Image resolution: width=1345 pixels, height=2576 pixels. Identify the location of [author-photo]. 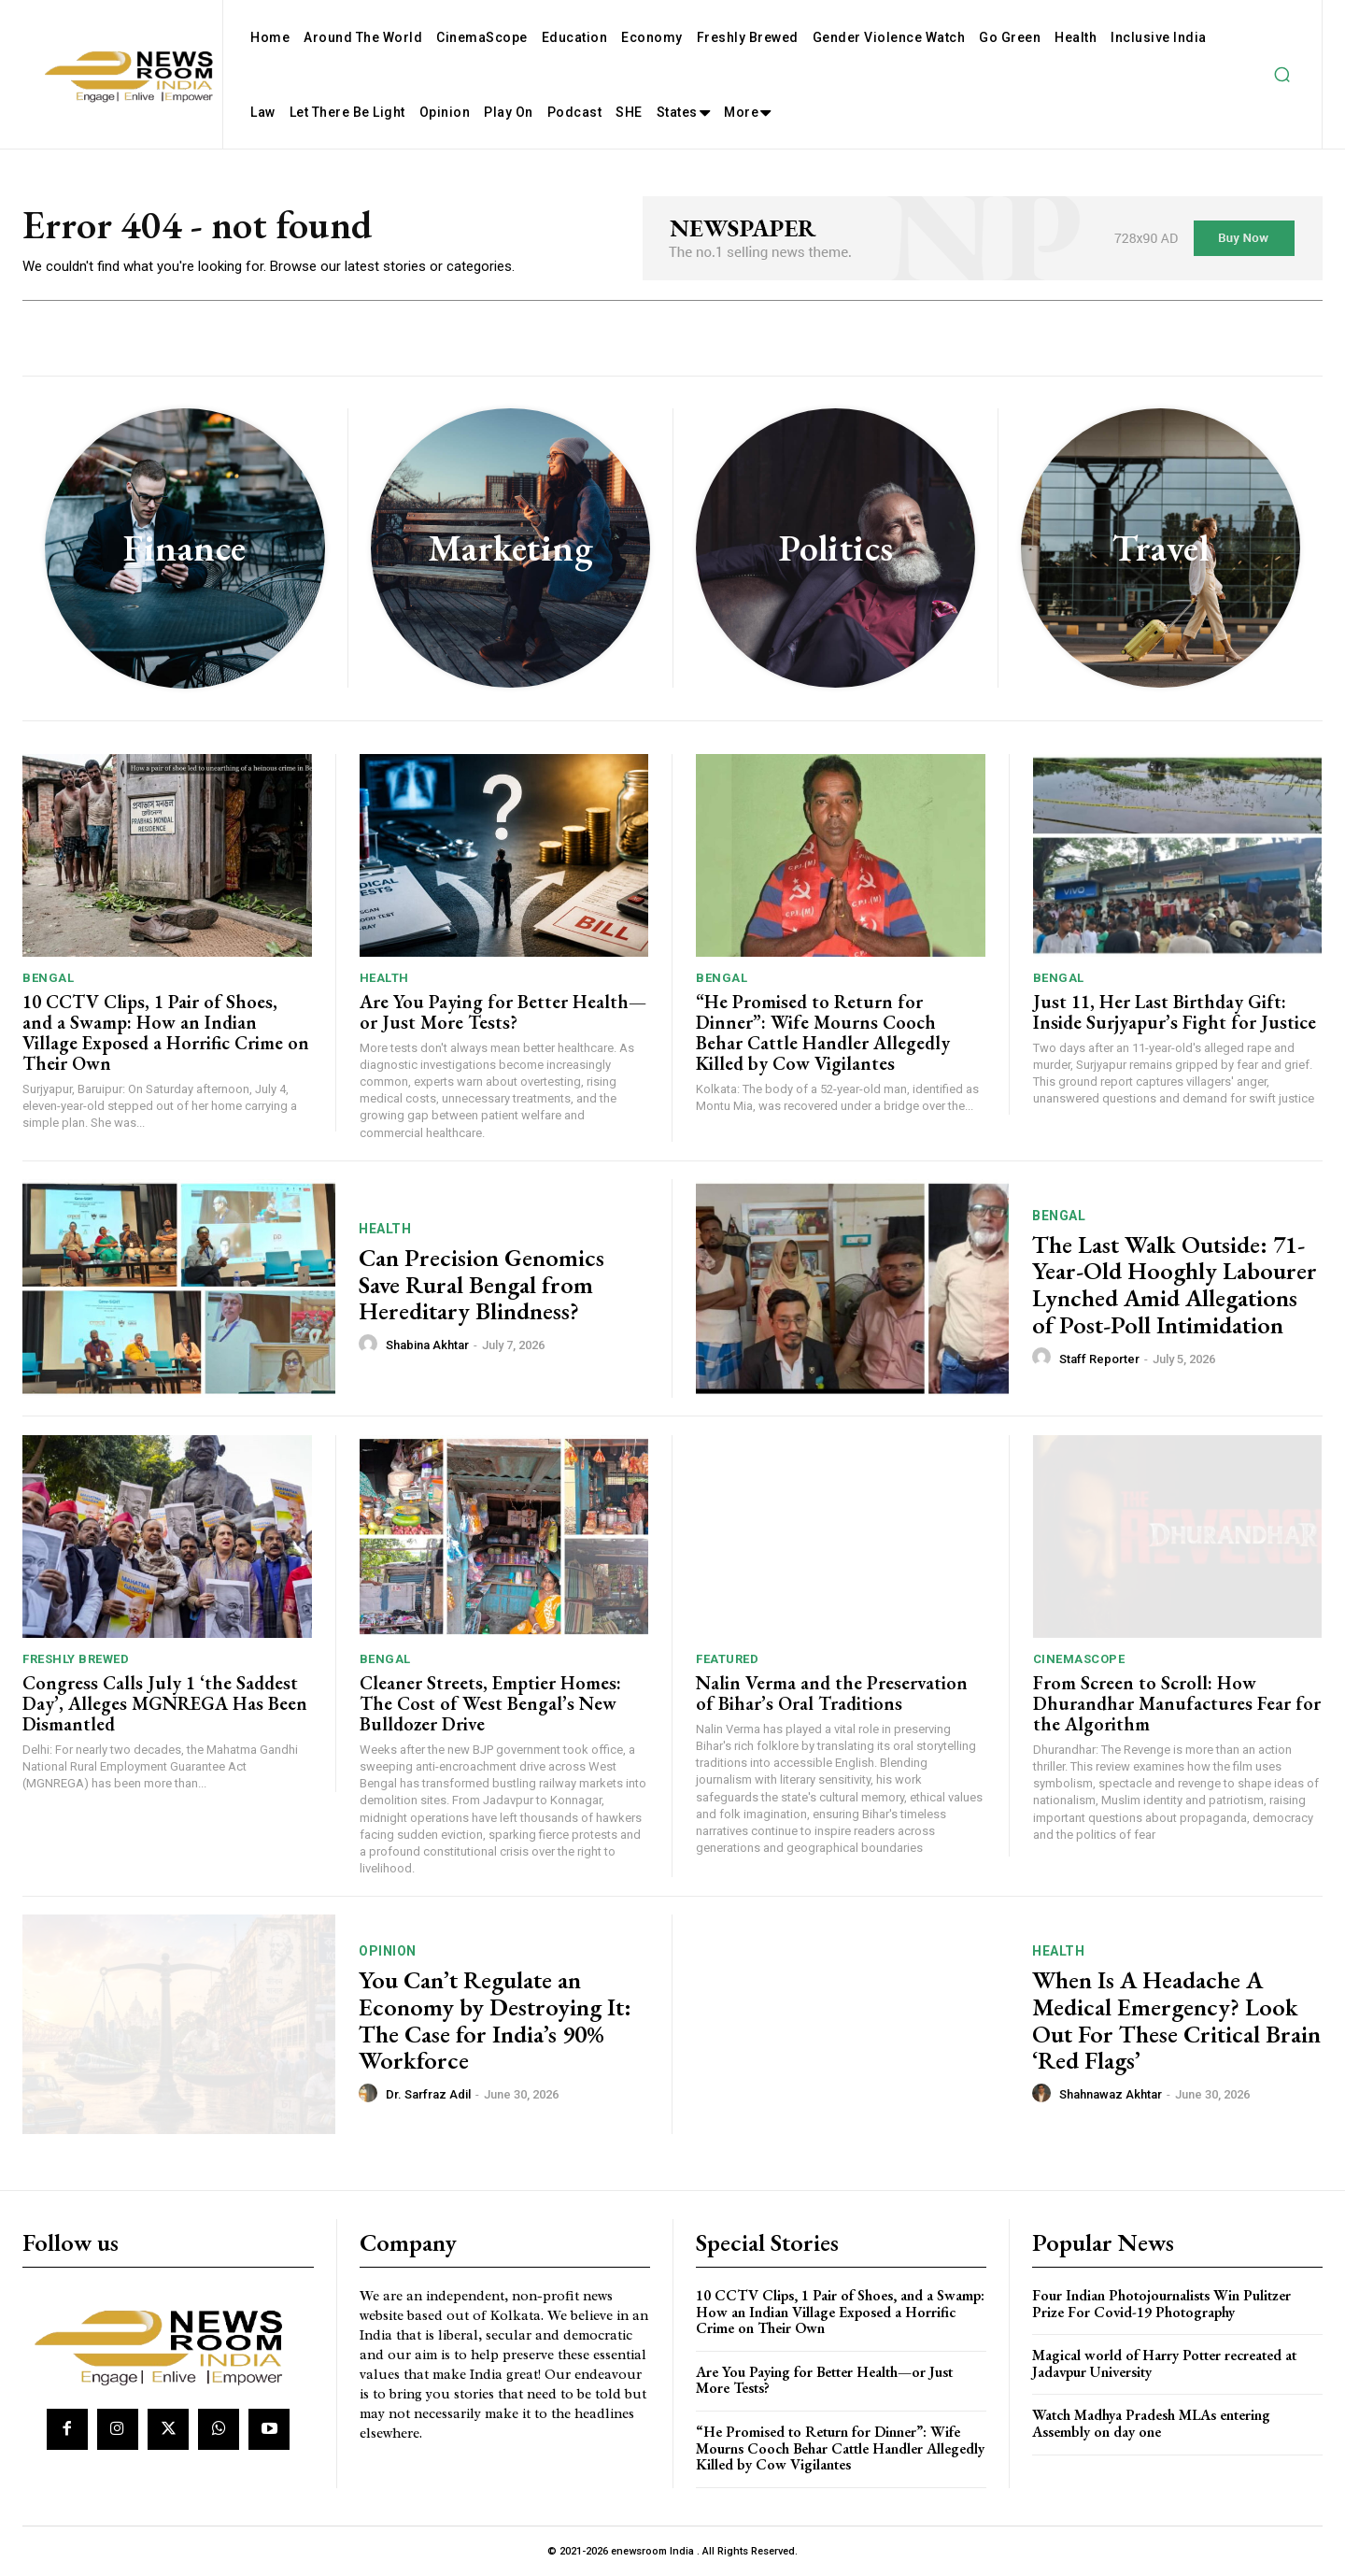
(371, 1344).